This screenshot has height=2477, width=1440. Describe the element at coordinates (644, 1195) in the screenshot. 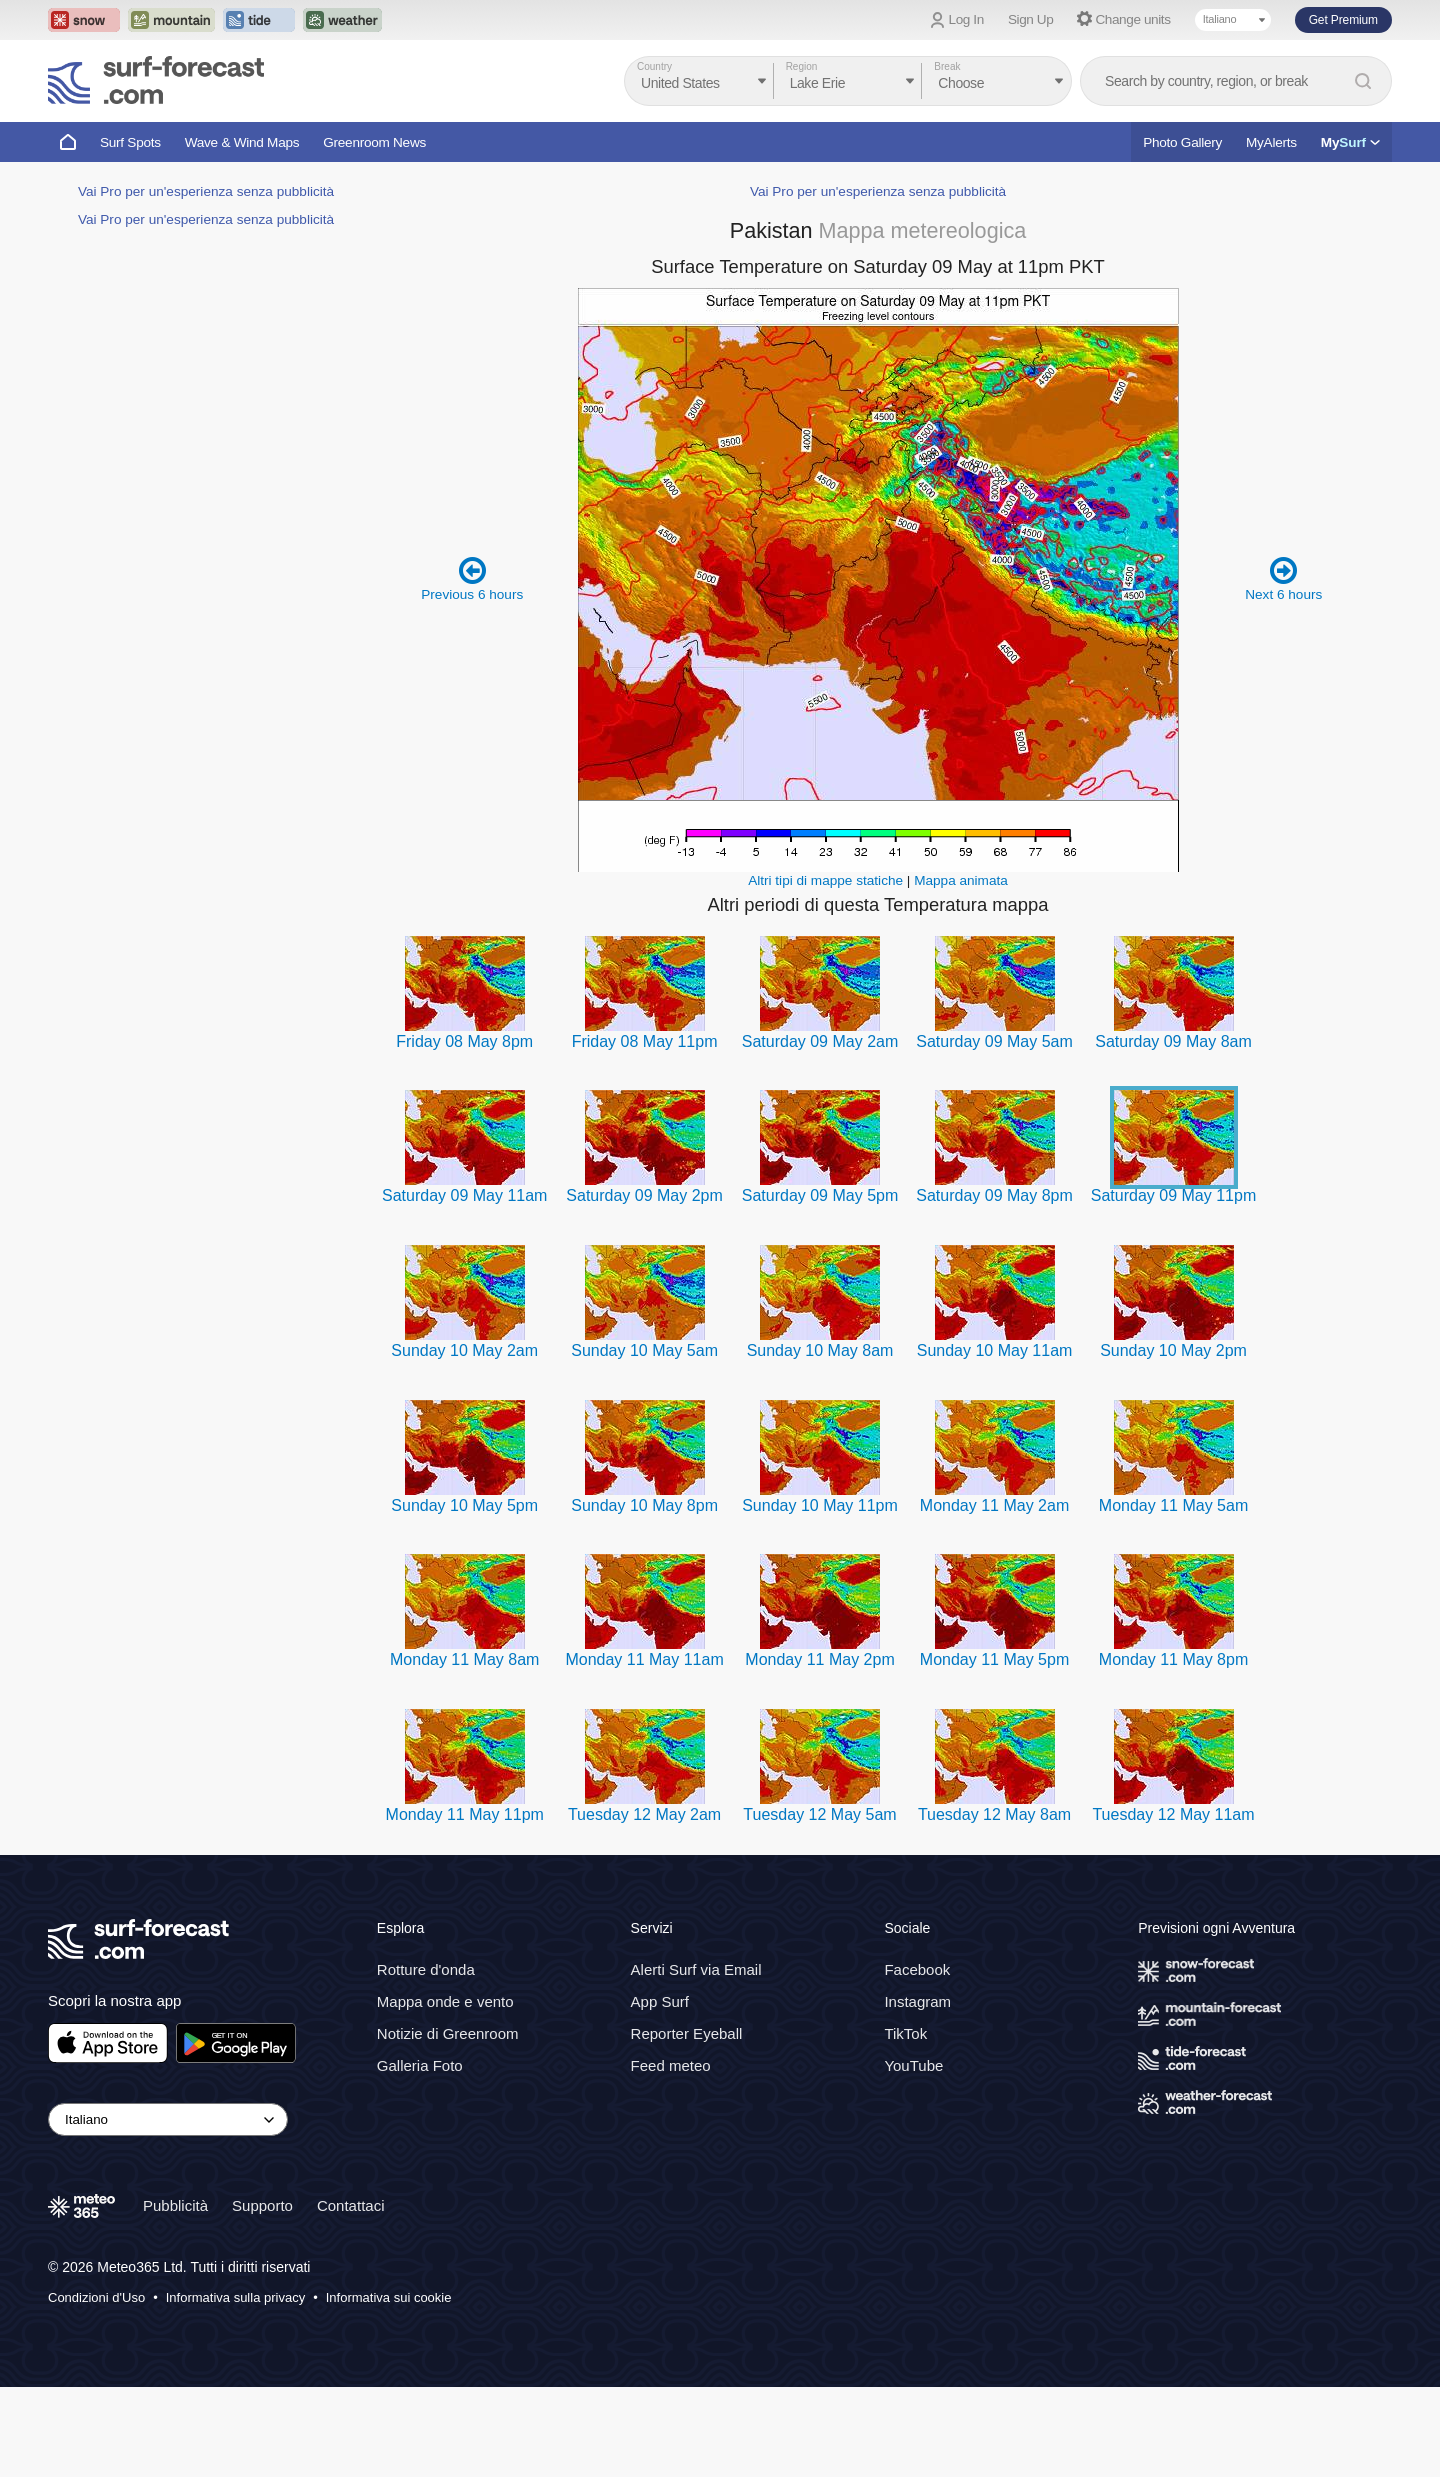

I see `Saturday 09 May 2pm` at that location.